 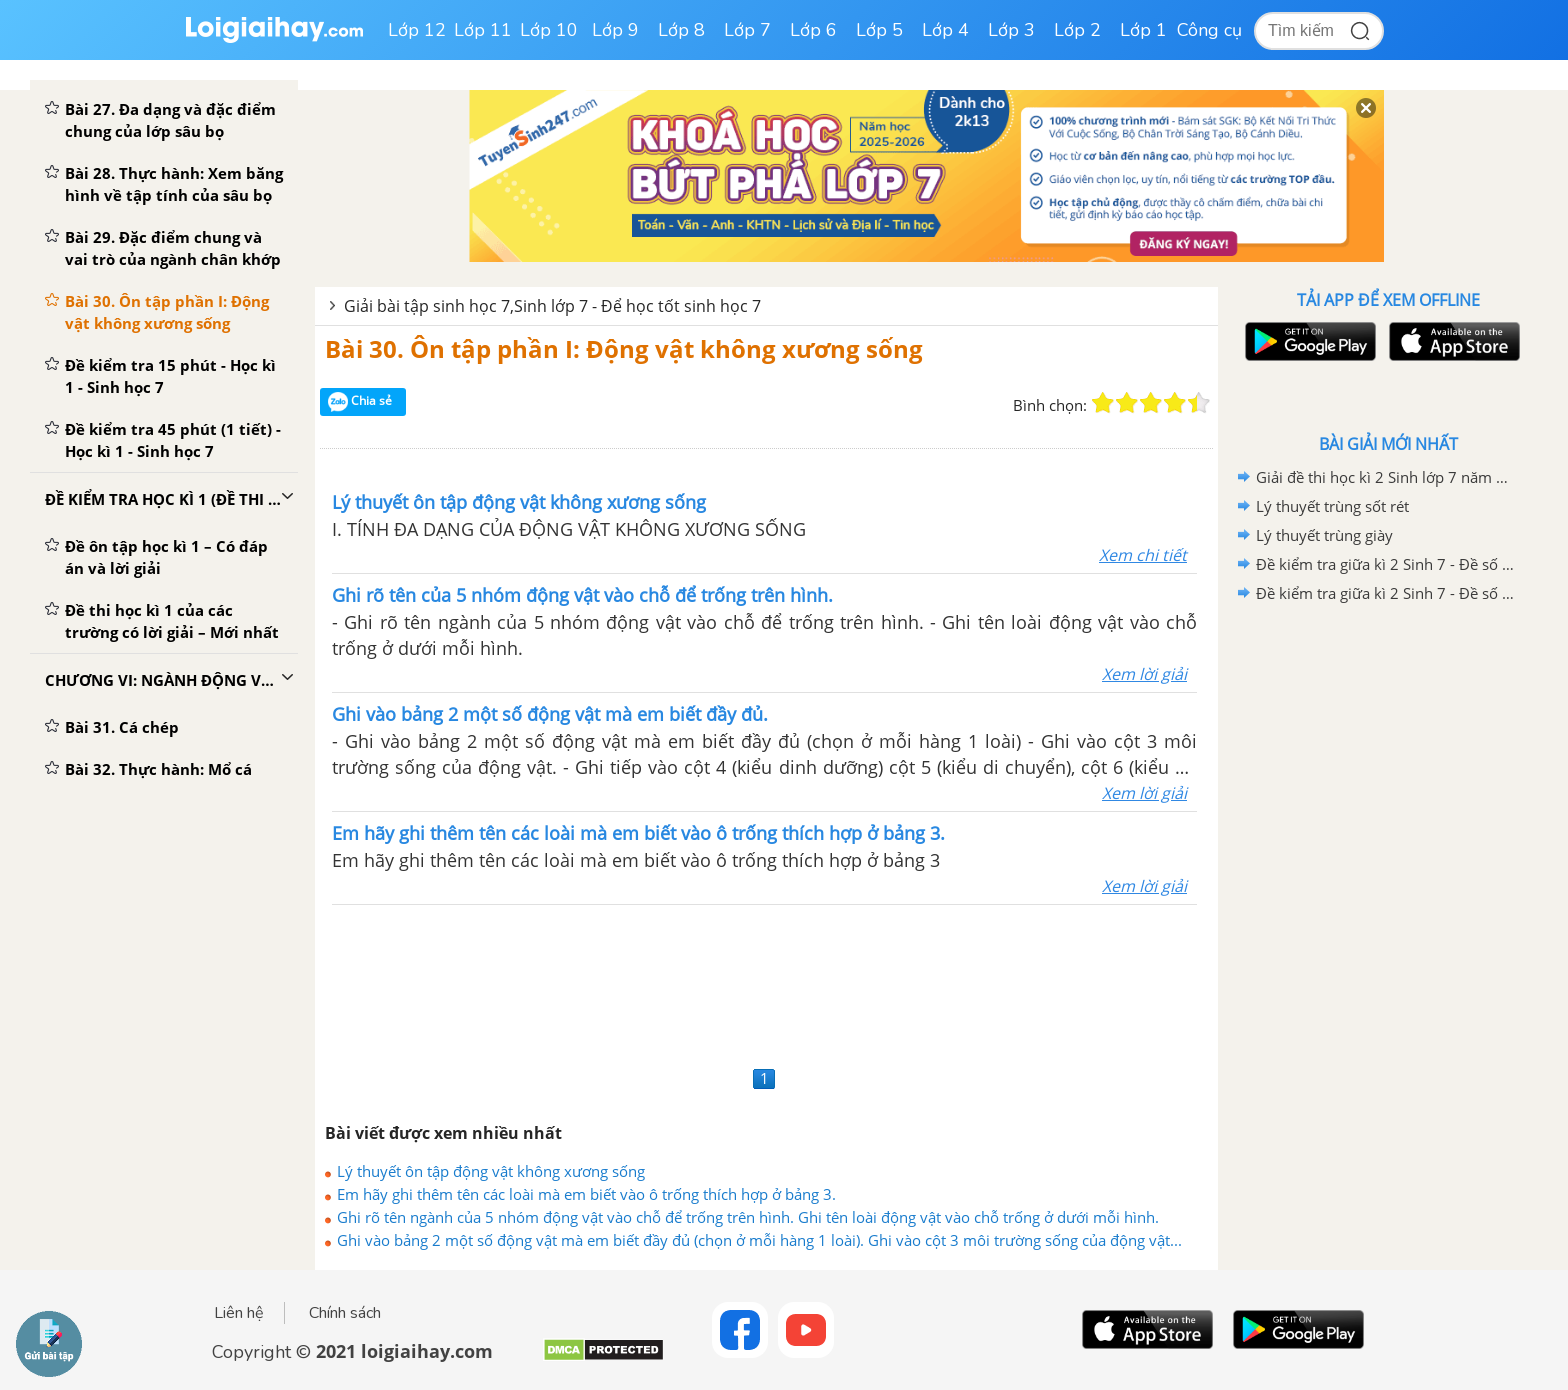 What do you see at coordinates (483, 30) in the screenshot?
I see `Lớp 11` at bounding box center [483, 30].